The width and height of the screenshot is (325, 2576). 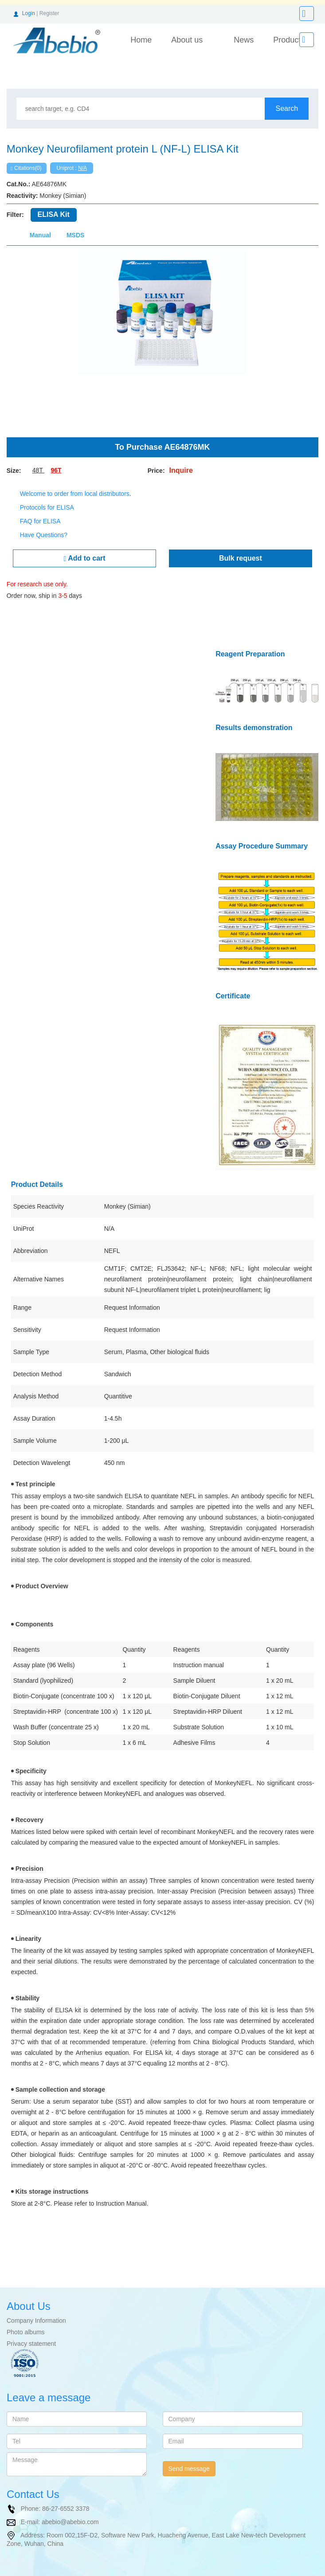 I want to click on Privacy statement, so click(x=31, y=2332).